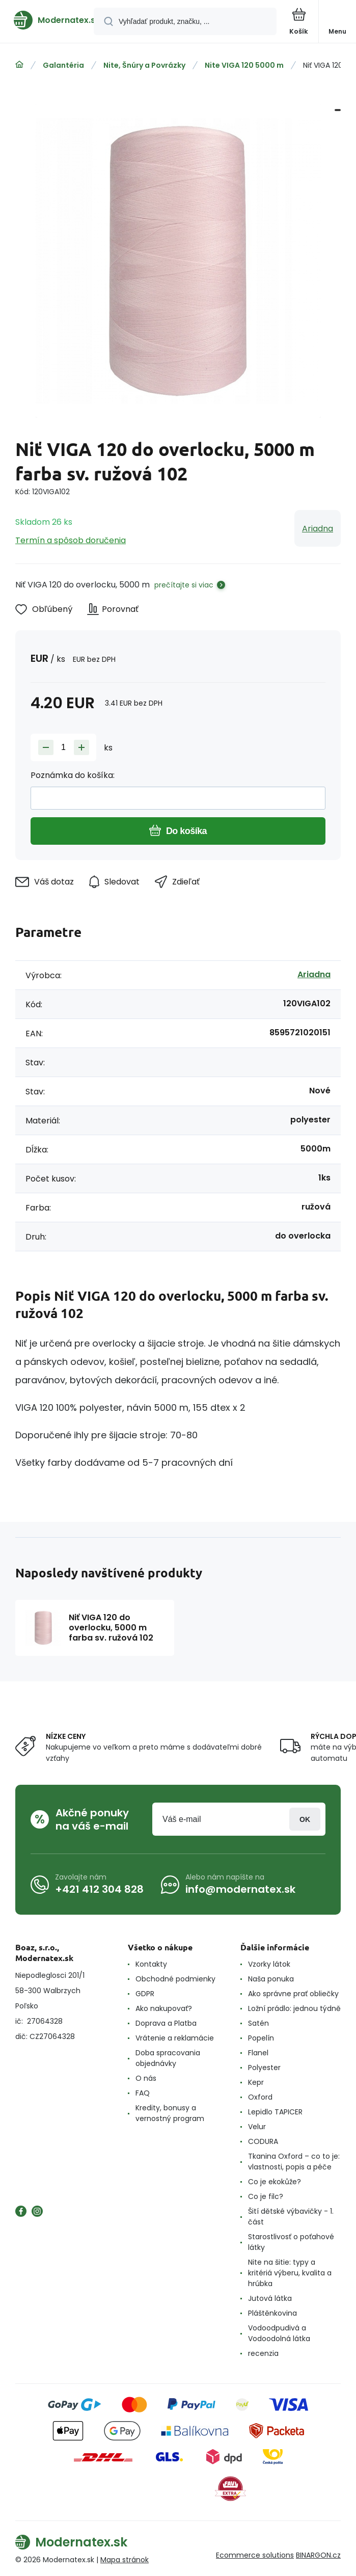  Describe the element at coordinates (279, 2333) in the screenshot. I see `Vodoodpudivá a Vodoodolná látka` at that location.